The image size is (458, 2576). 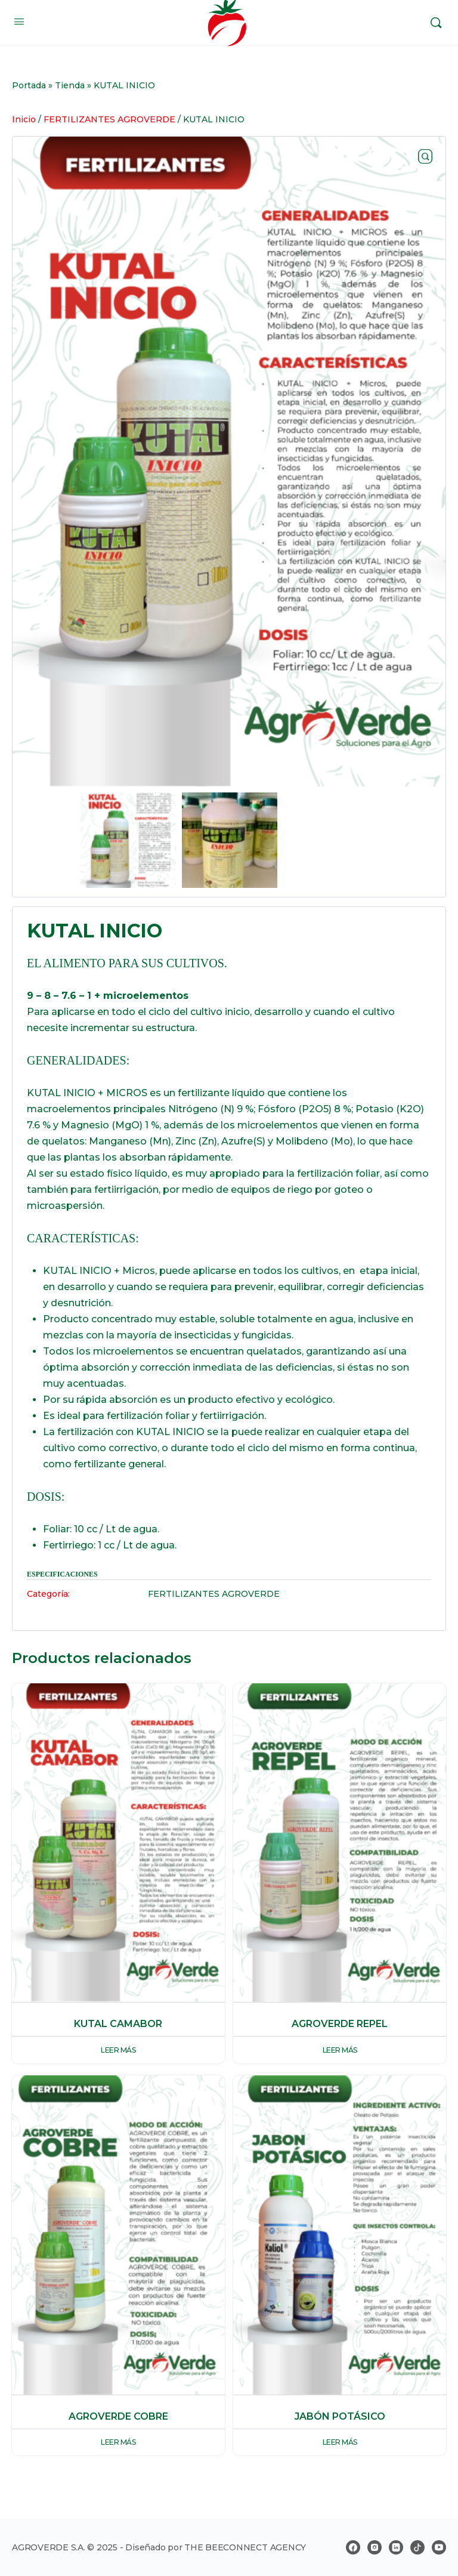 I want to click on Leer más [Lee más sobre “JABÓN POTÁSICO”], so click(x=340, y=2442).